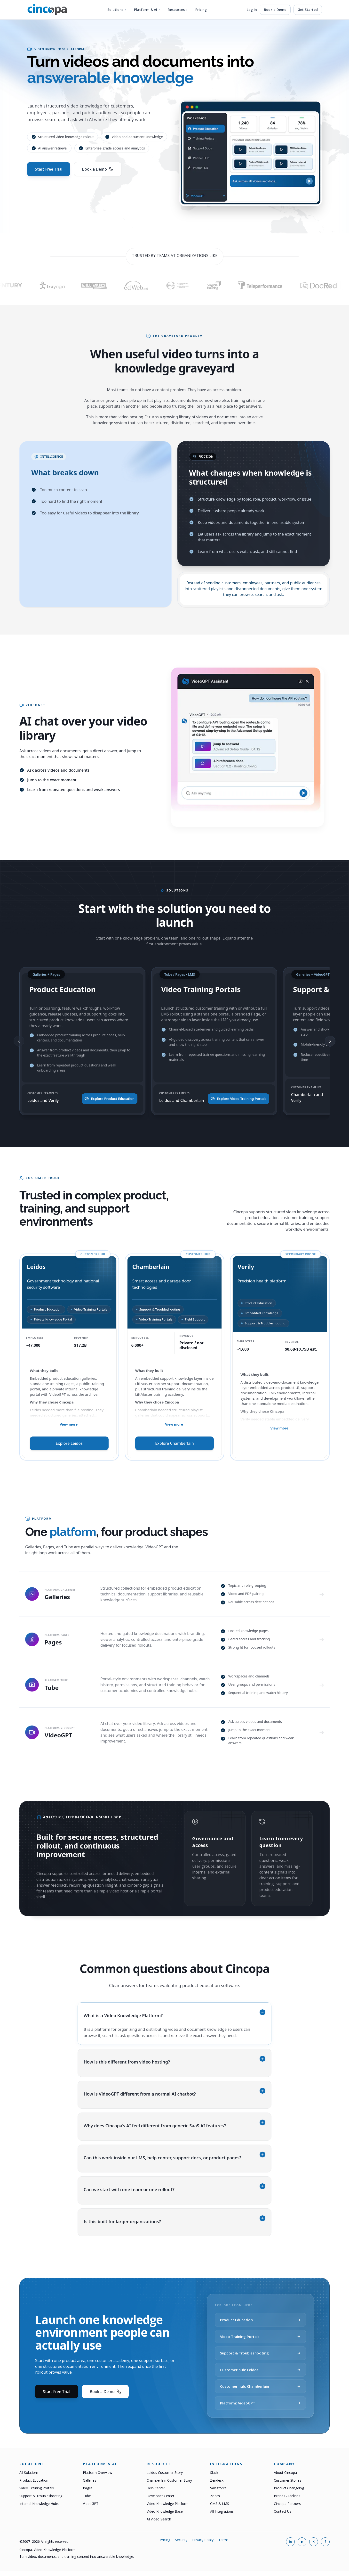  I want to click on Platform: VideoGPT, so click(260, 2408).